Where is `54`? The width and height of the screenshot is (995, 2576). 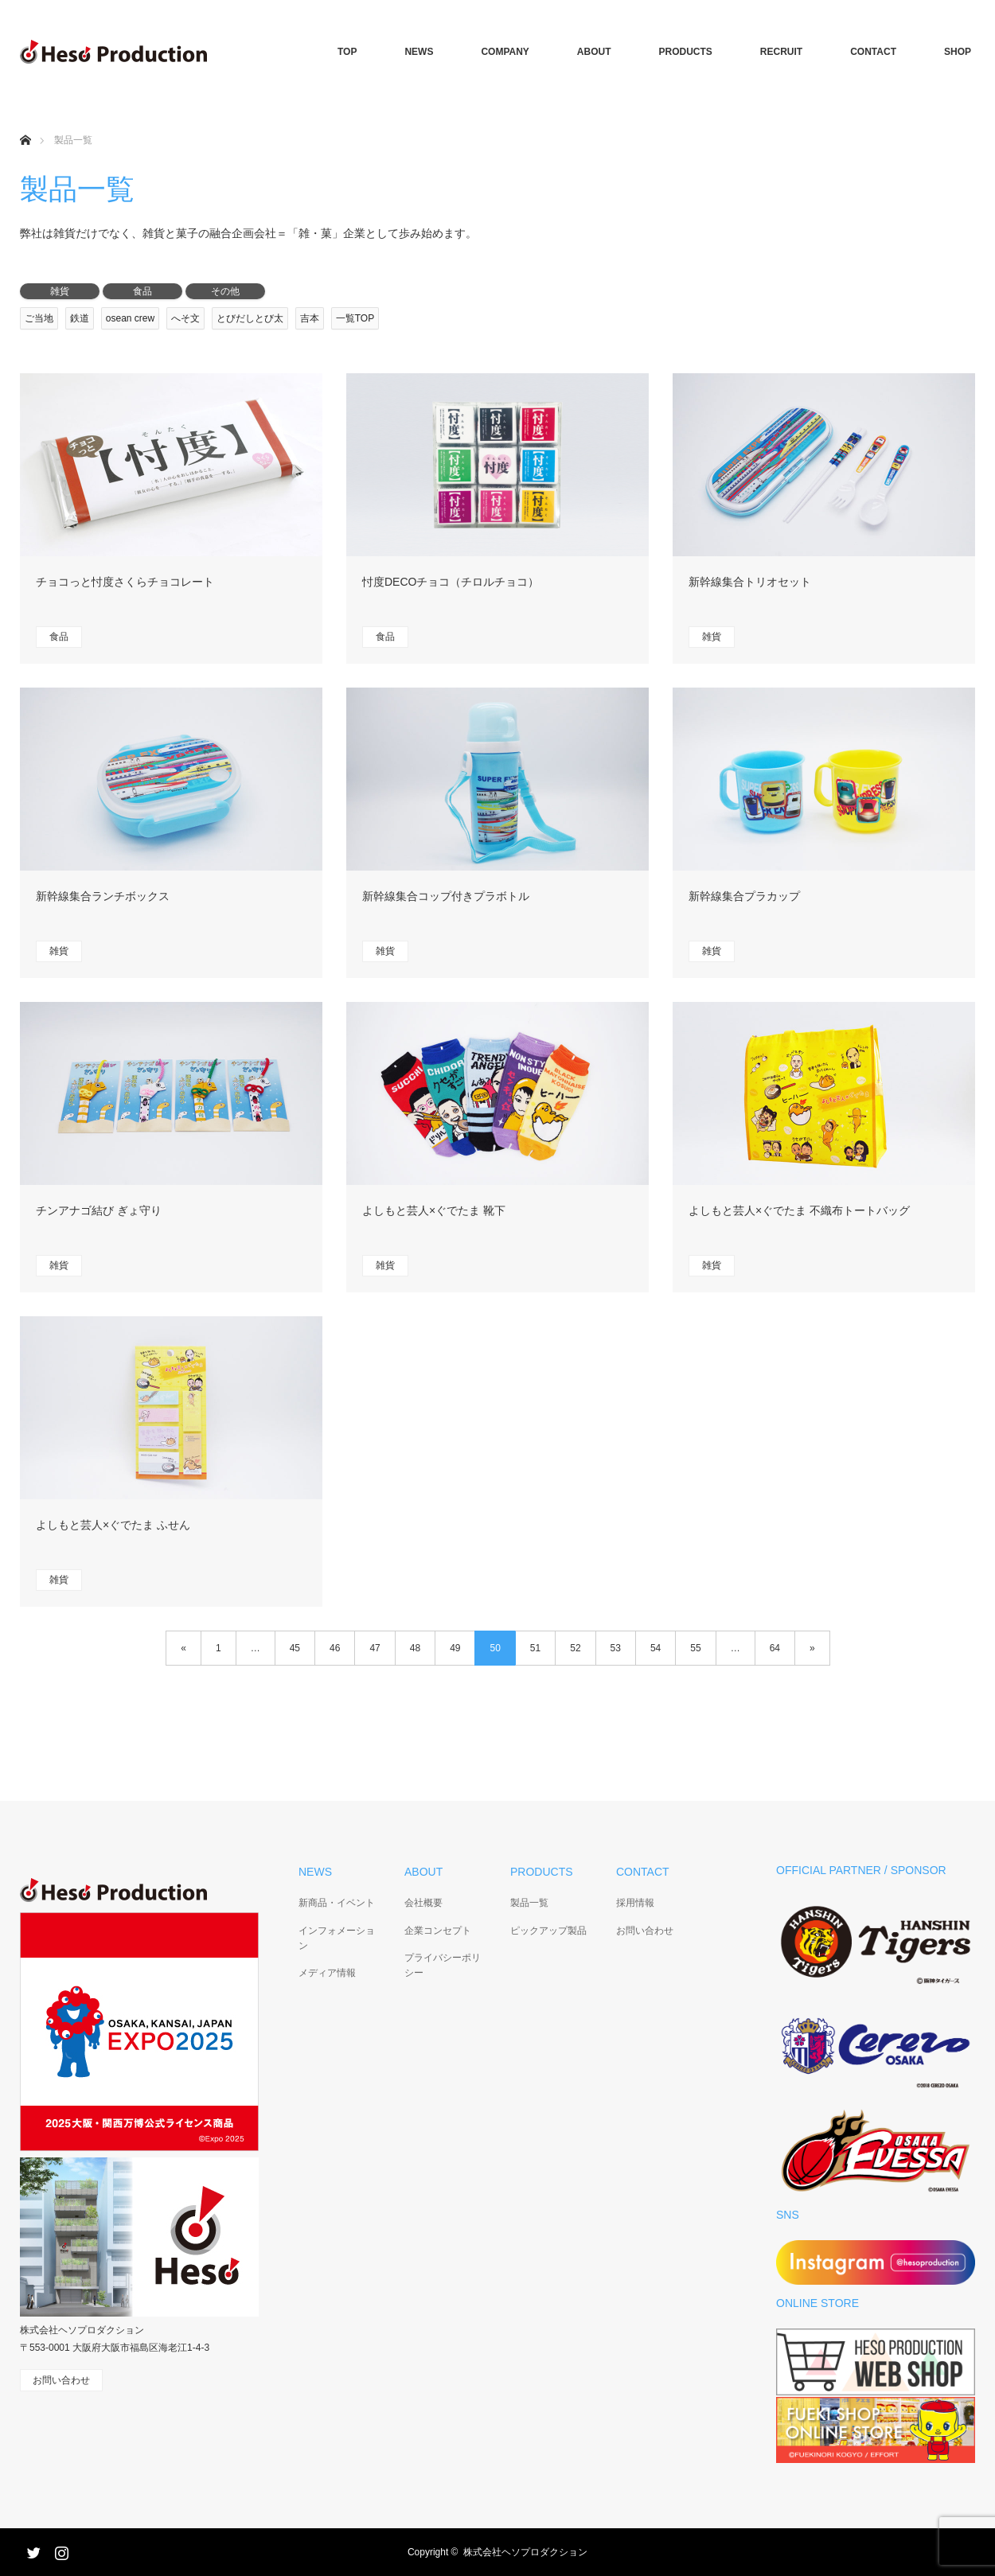
54 is located at coordinates (655, 1648).